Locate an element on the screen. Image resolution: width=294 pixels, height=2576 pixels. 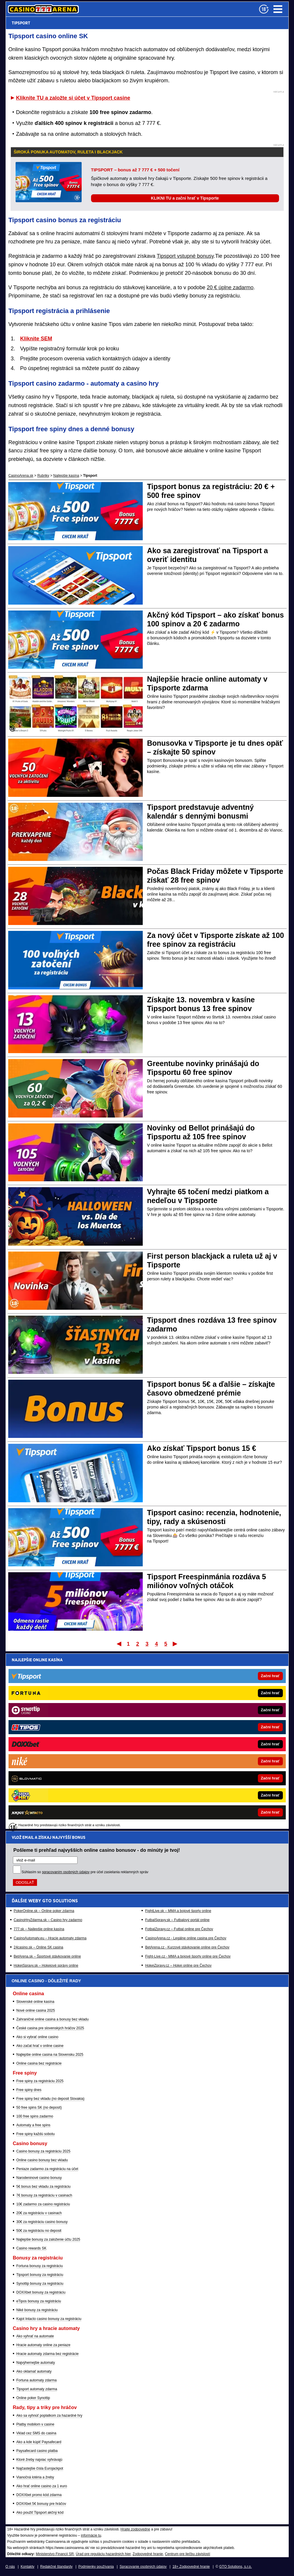
Pošleme ti prehľad najvyšších online casino bonusov - do minúty je tvoj! is located at coordinates (97, 1672).